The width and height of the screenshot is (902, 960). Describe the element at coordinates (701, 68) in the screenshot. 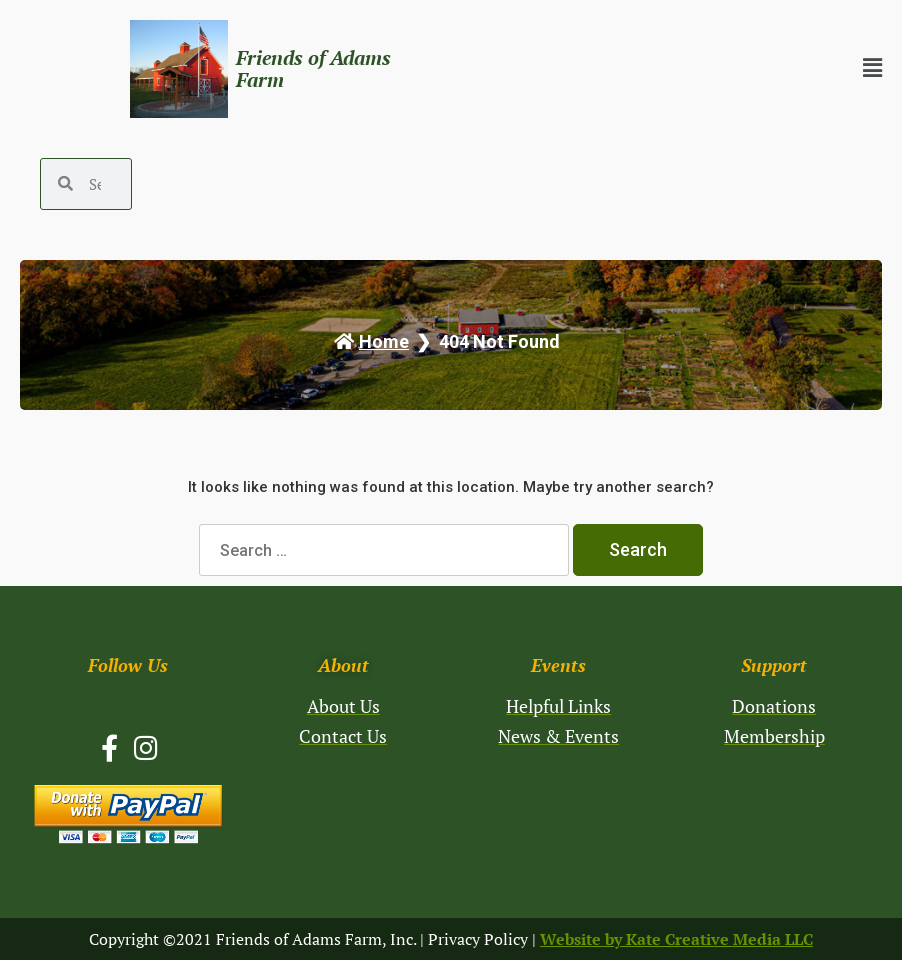

I see `[button]` at that location.